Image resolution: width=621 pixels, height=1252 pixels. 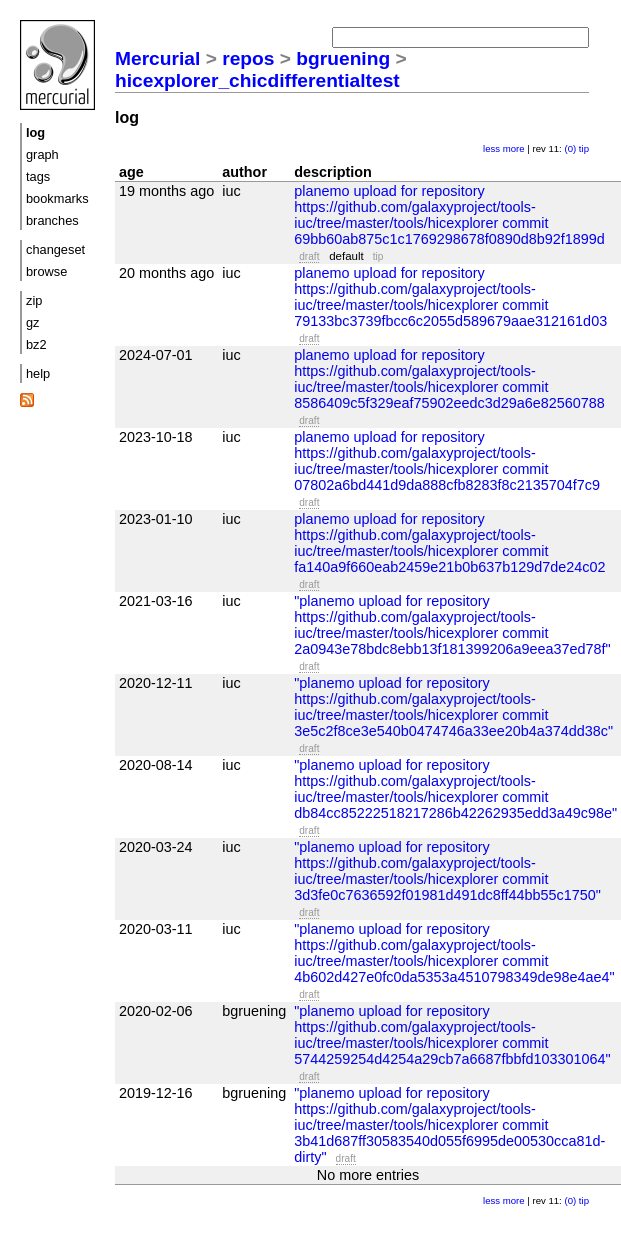 I want to click on bookmarks, so click(x=57, y=198).